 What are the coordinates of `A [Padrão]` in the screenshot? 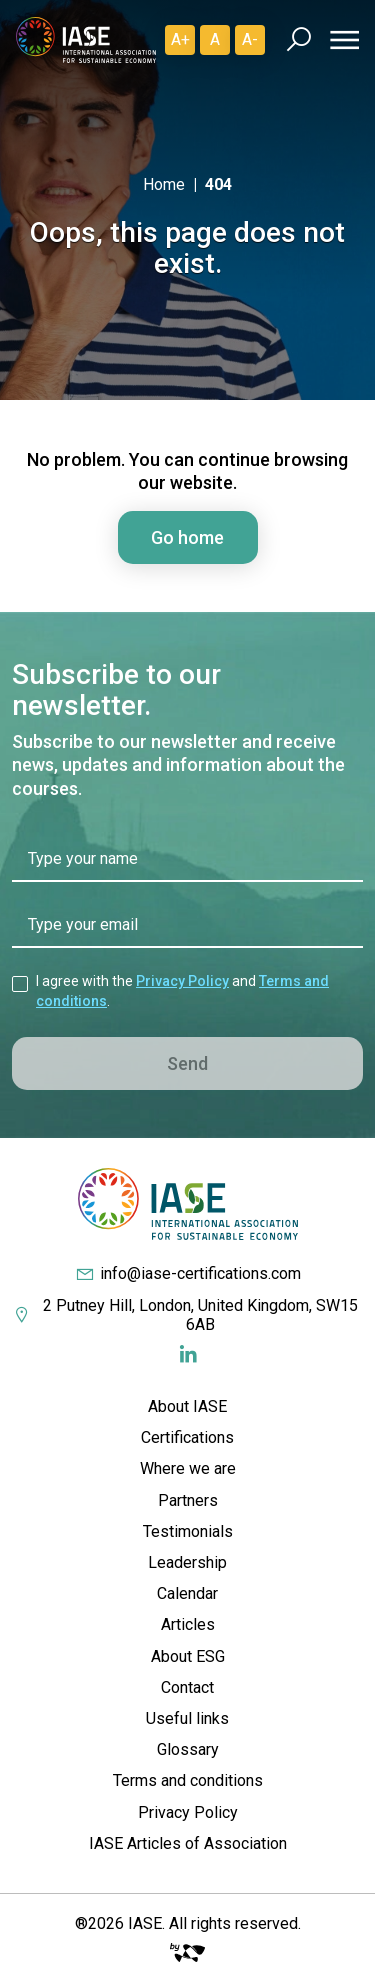 It's located at (215, 39).